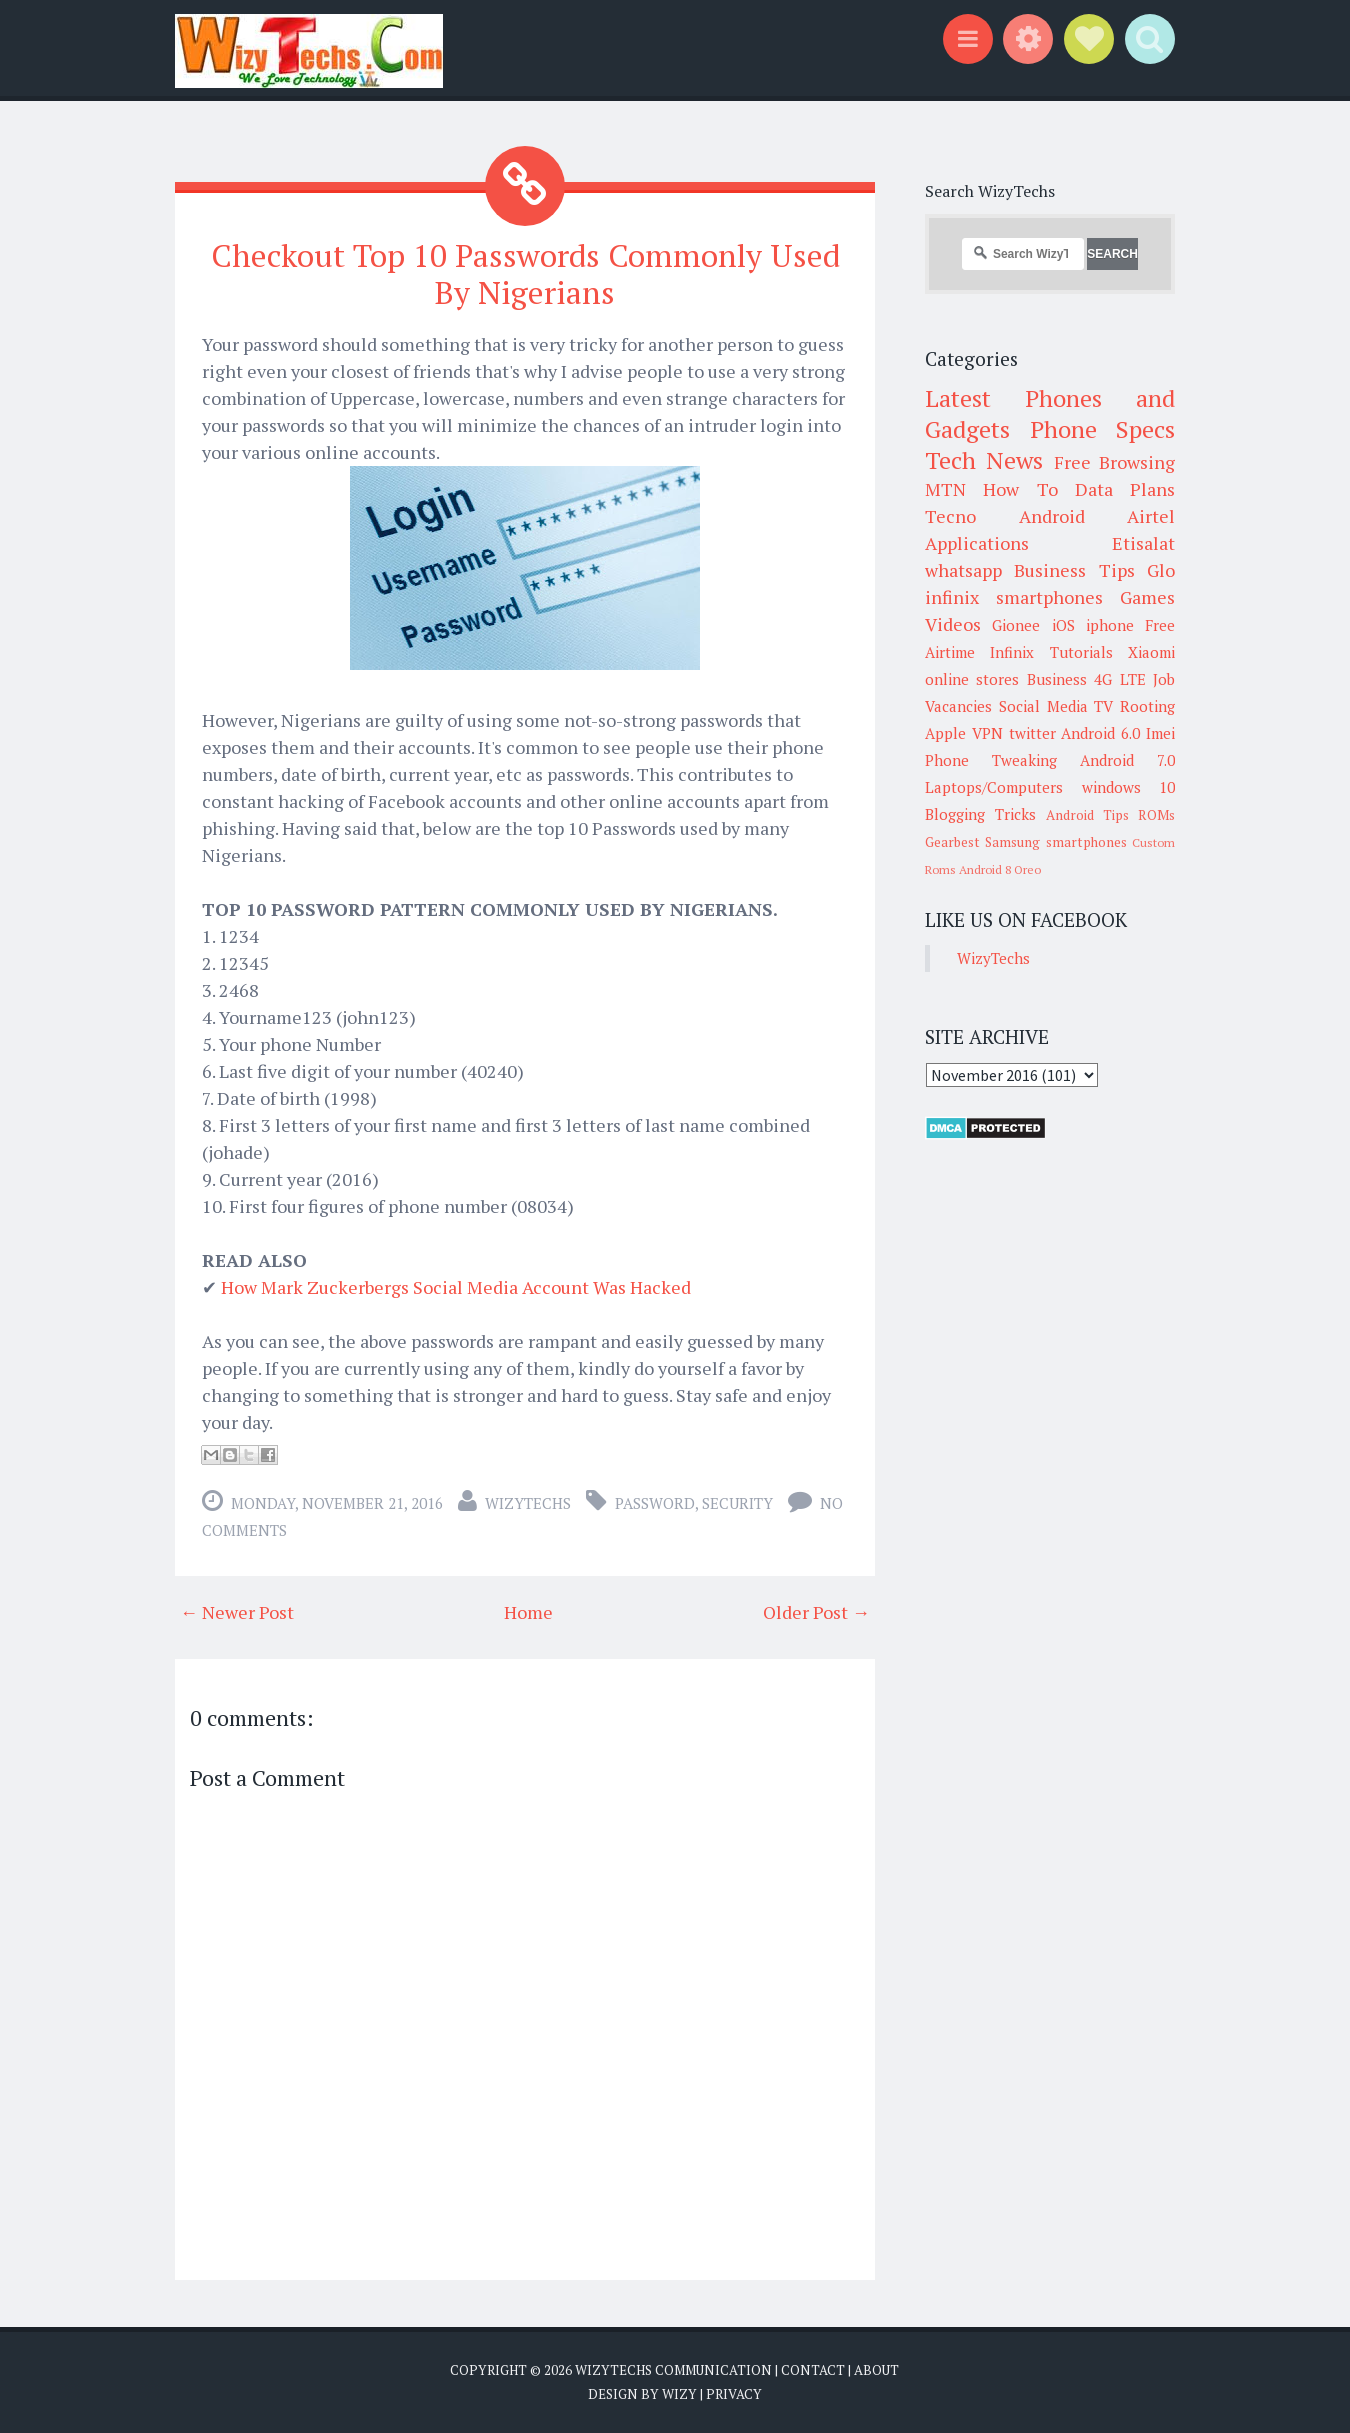  I want to click on ROMs, so click(1156, 815).